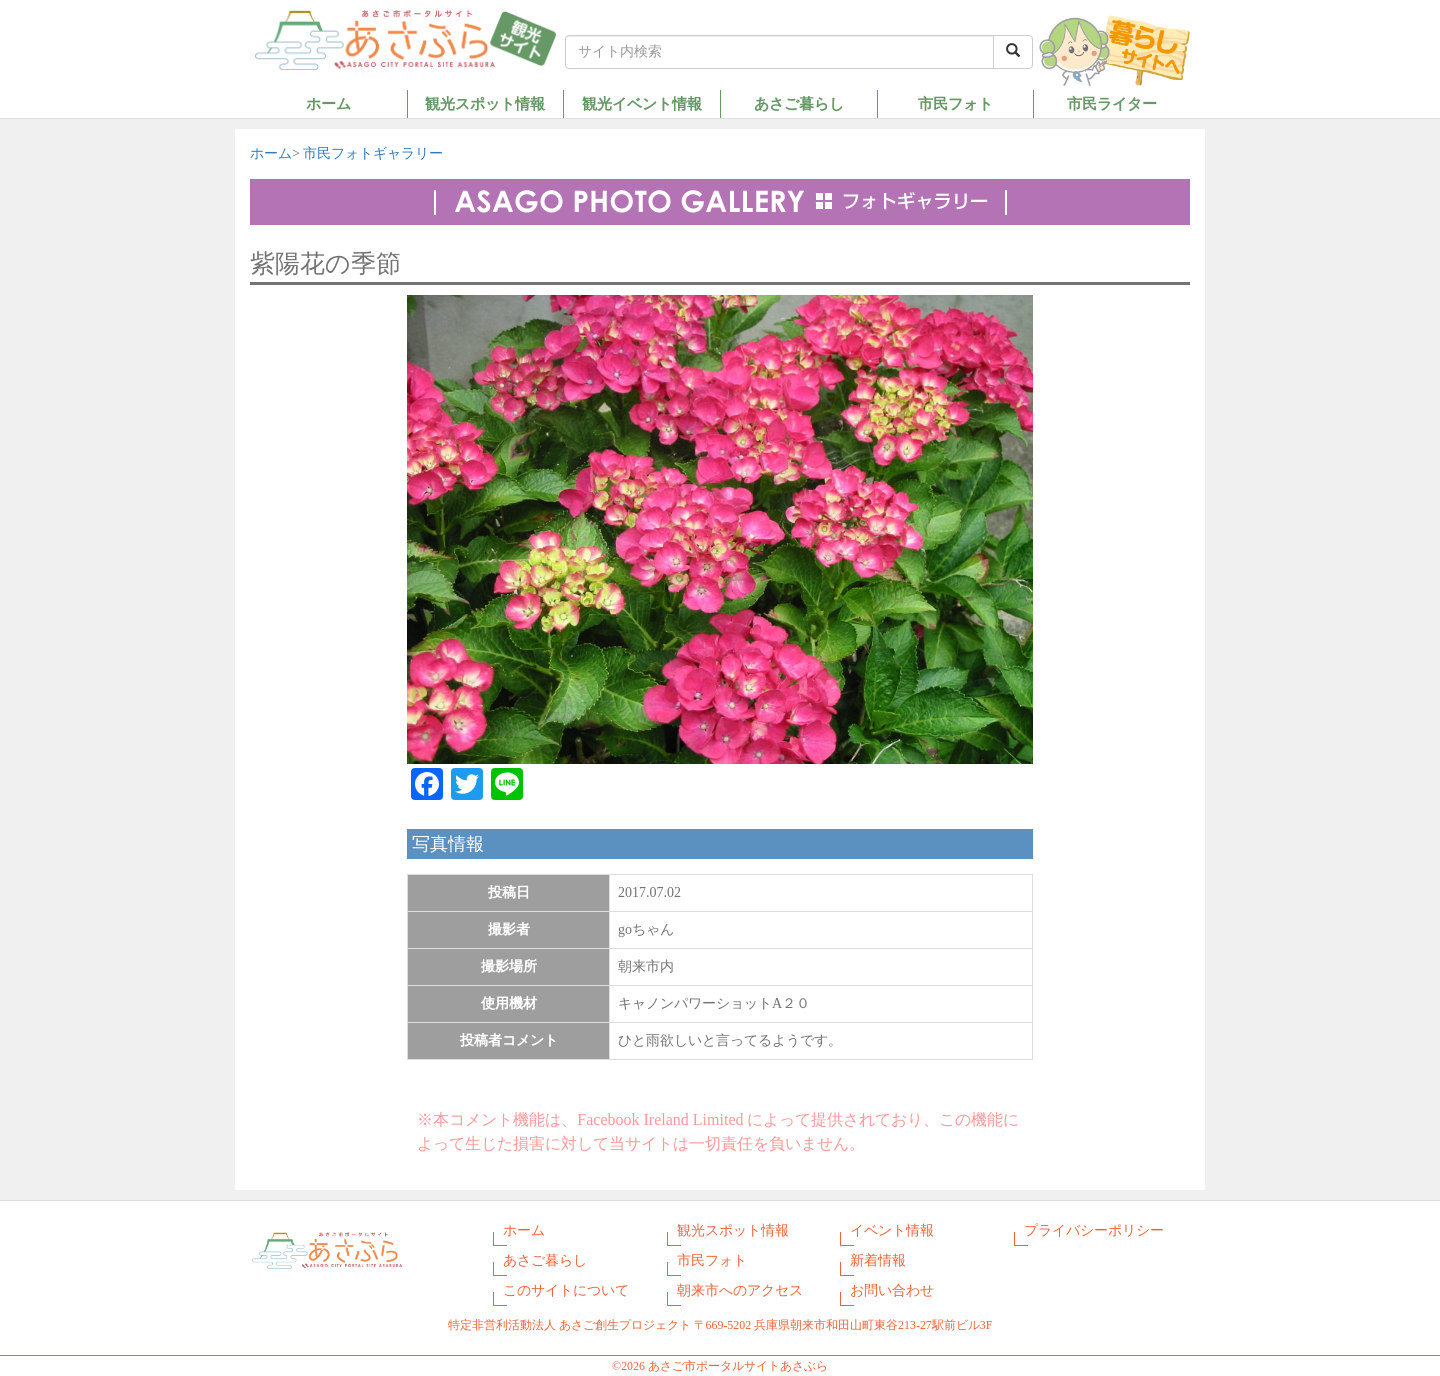  What do you see at coordinates (799, 103) in the screenshot?
I see `あさご暮らし` at bounding box center [799, 103].